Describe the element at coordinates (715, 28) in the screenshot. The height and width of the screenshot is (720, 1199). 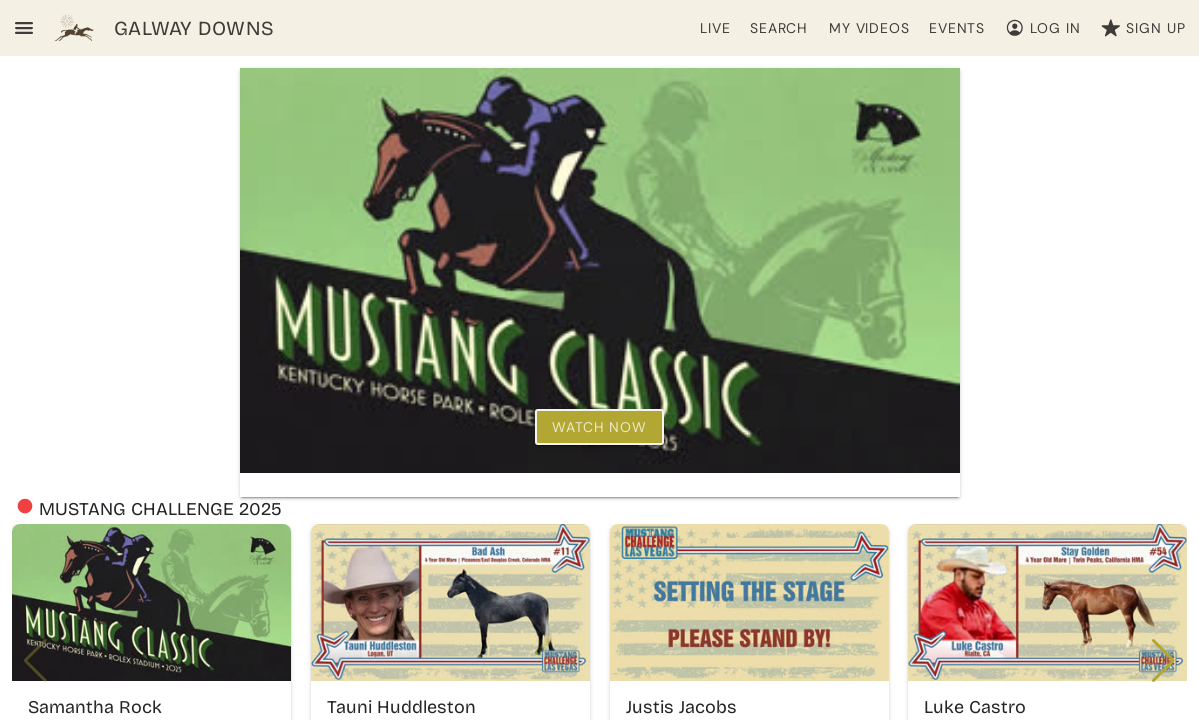
I see `LIVE` at that location.